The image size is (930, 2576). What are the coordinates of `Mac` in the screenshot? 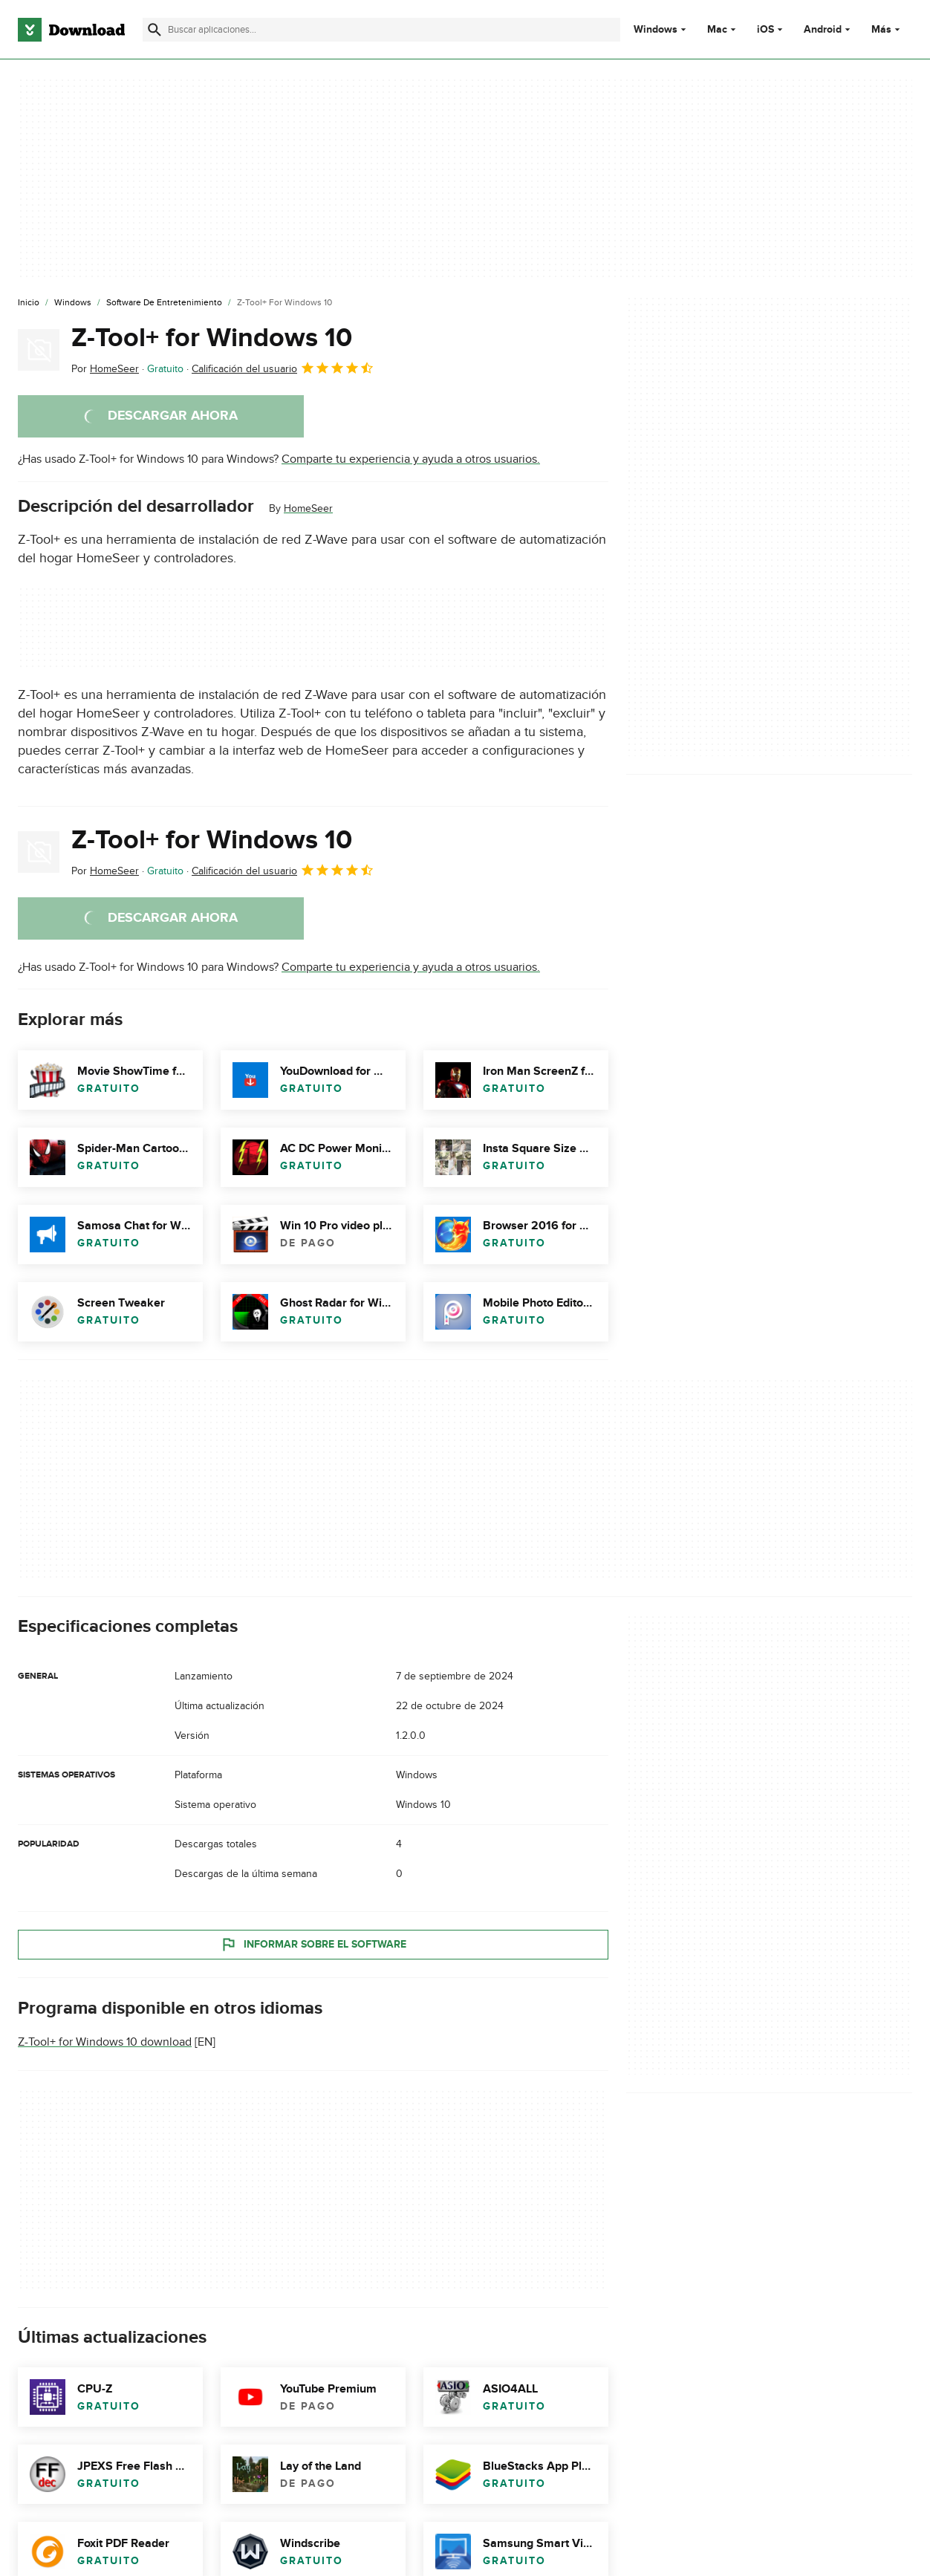 It's located at (717, 30).